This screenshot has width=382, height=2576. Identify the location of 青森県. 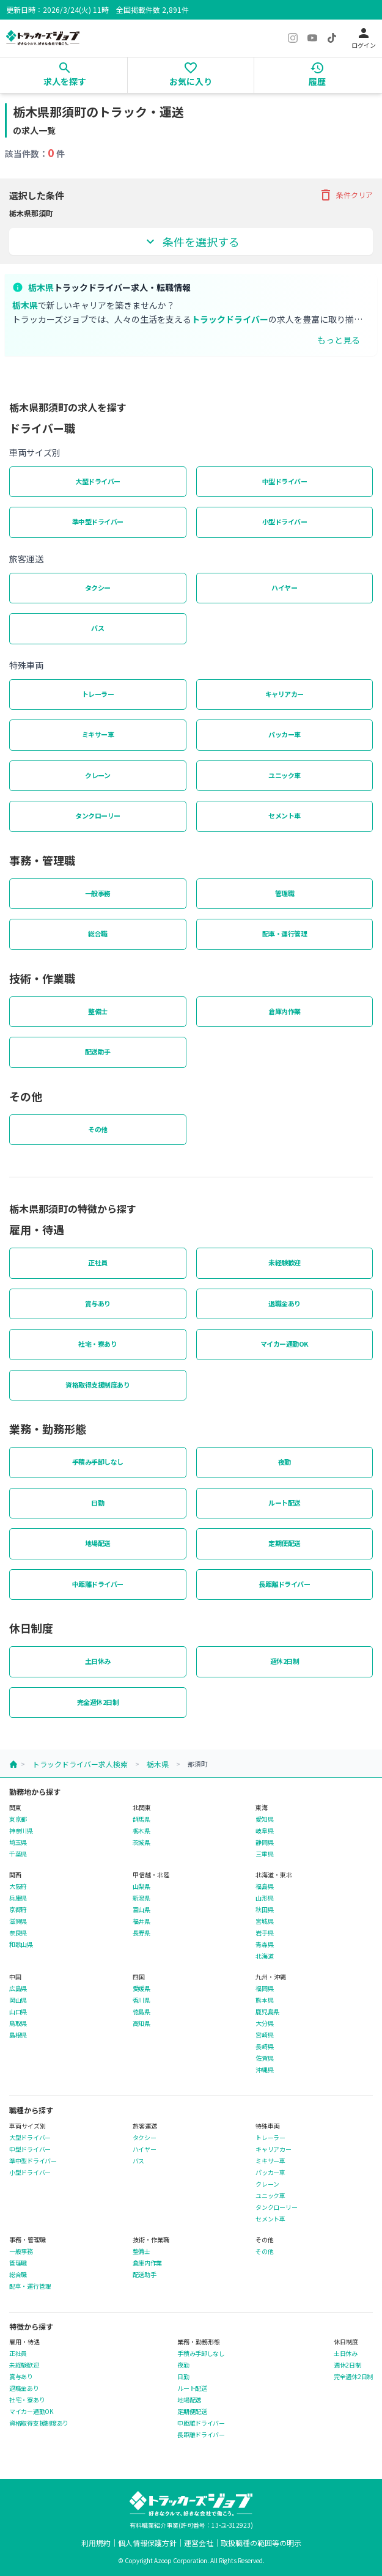
(264, 1944).